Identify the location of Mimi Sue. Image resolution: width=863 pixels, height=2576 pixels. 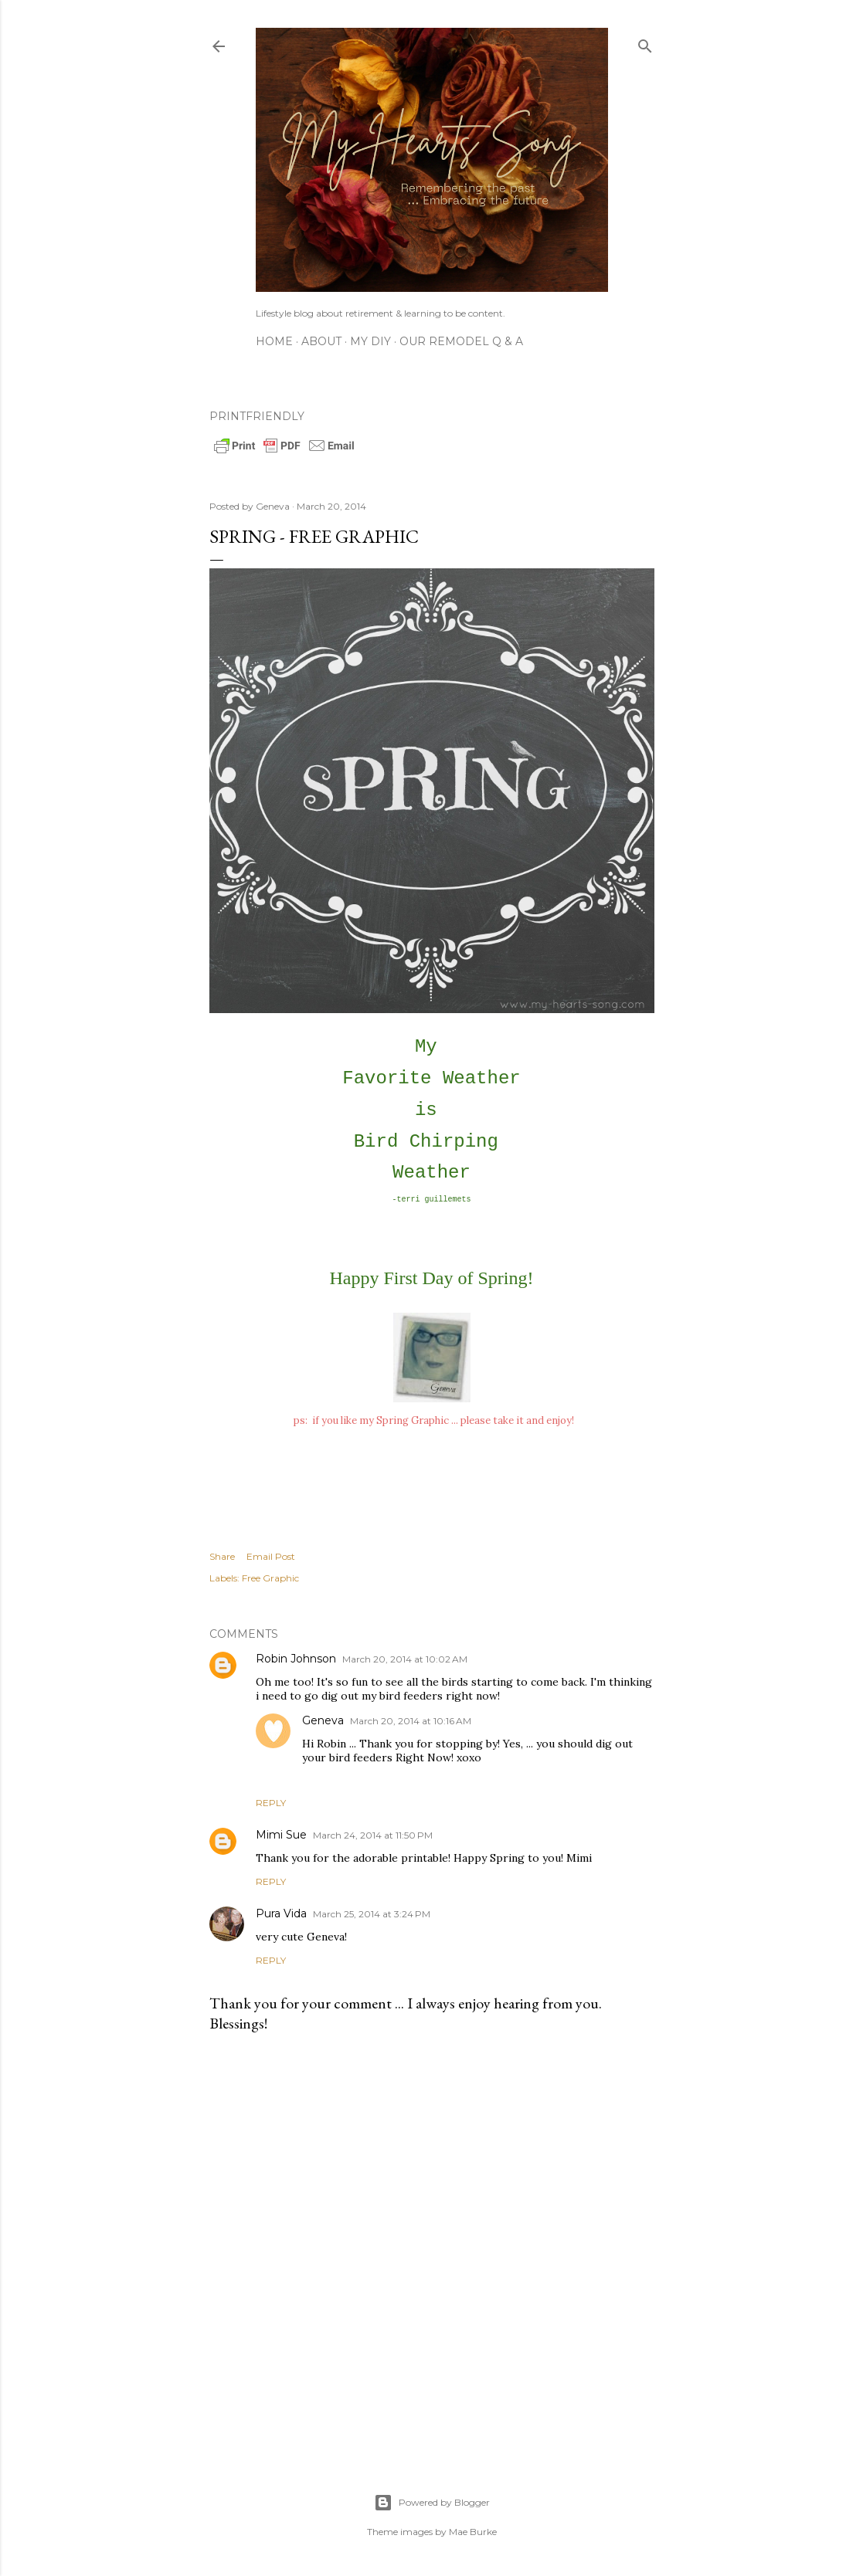
(281, 1835).